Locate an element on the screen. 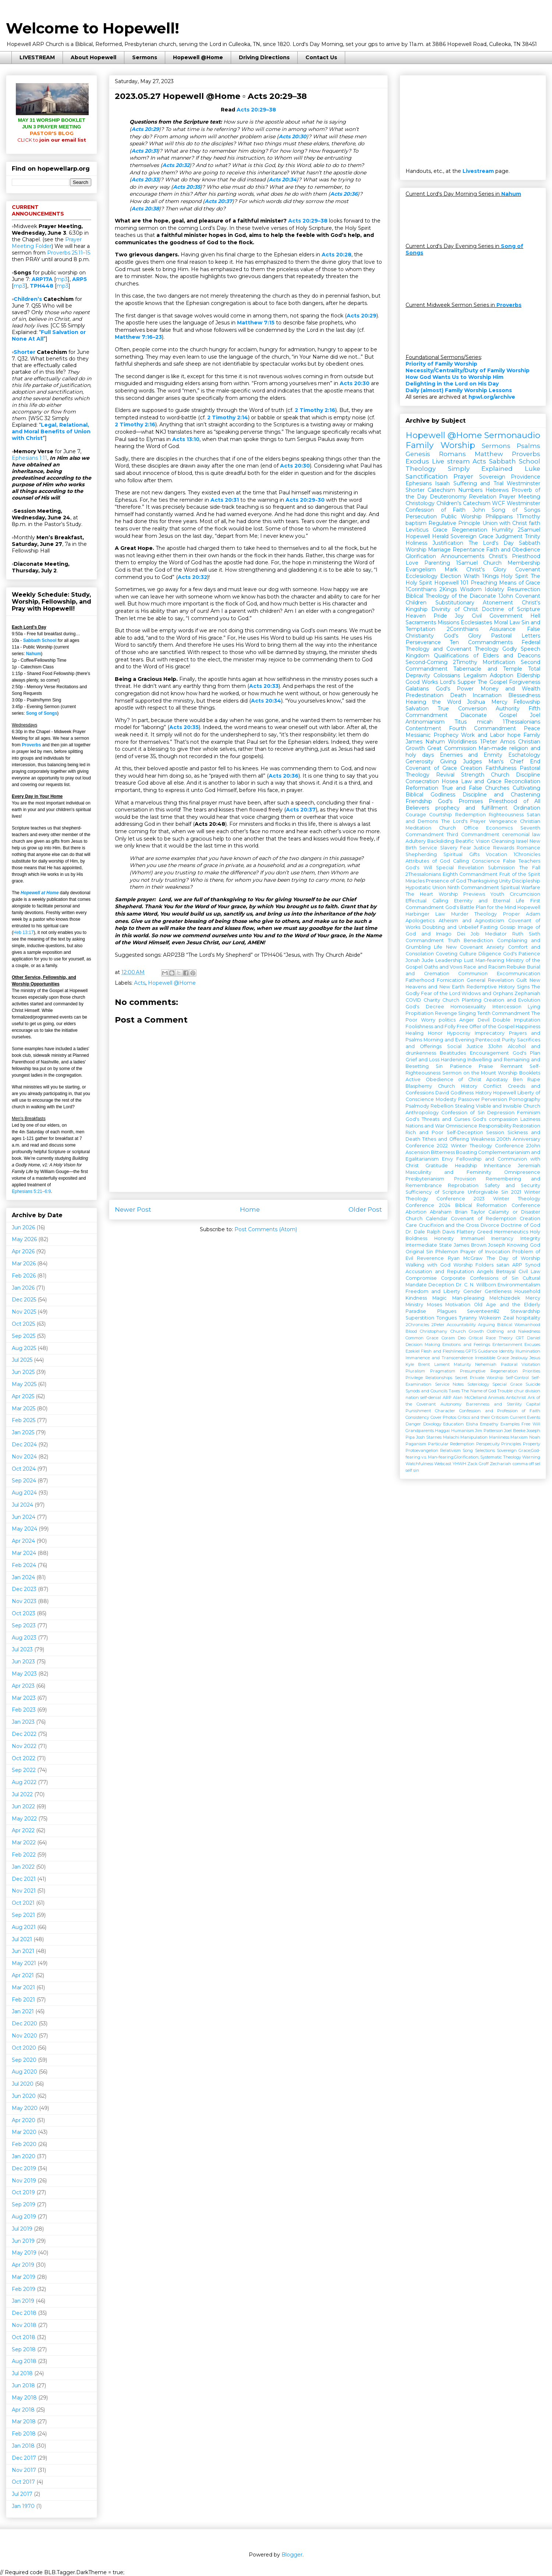 This screenshot has width=552, height=2576. Psalmody is located at coordinates (417, 1106).